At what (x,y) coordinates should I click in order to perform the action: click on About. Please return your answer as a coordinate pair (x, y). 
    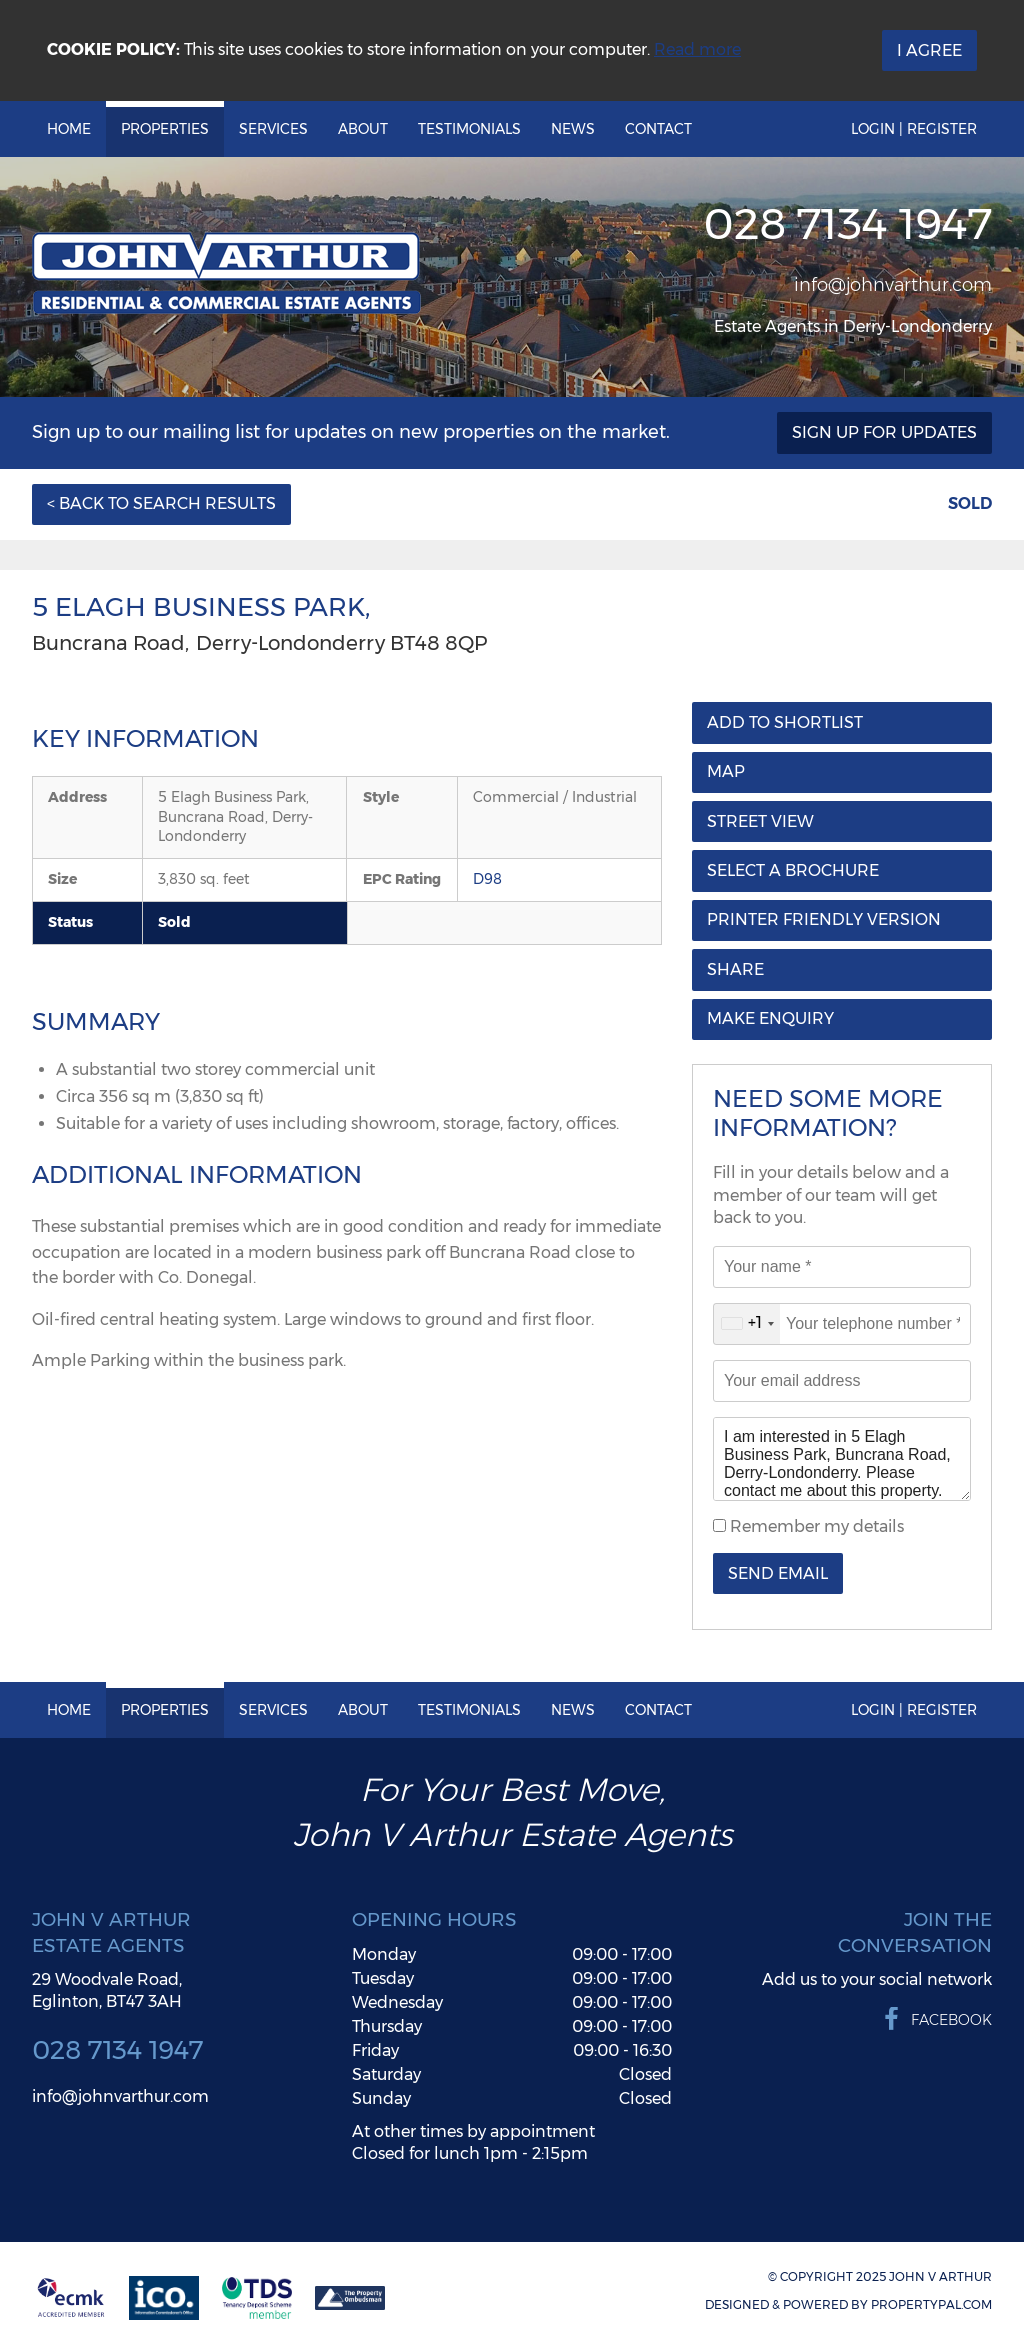
    Looking at the image, I should click on (363, 129).